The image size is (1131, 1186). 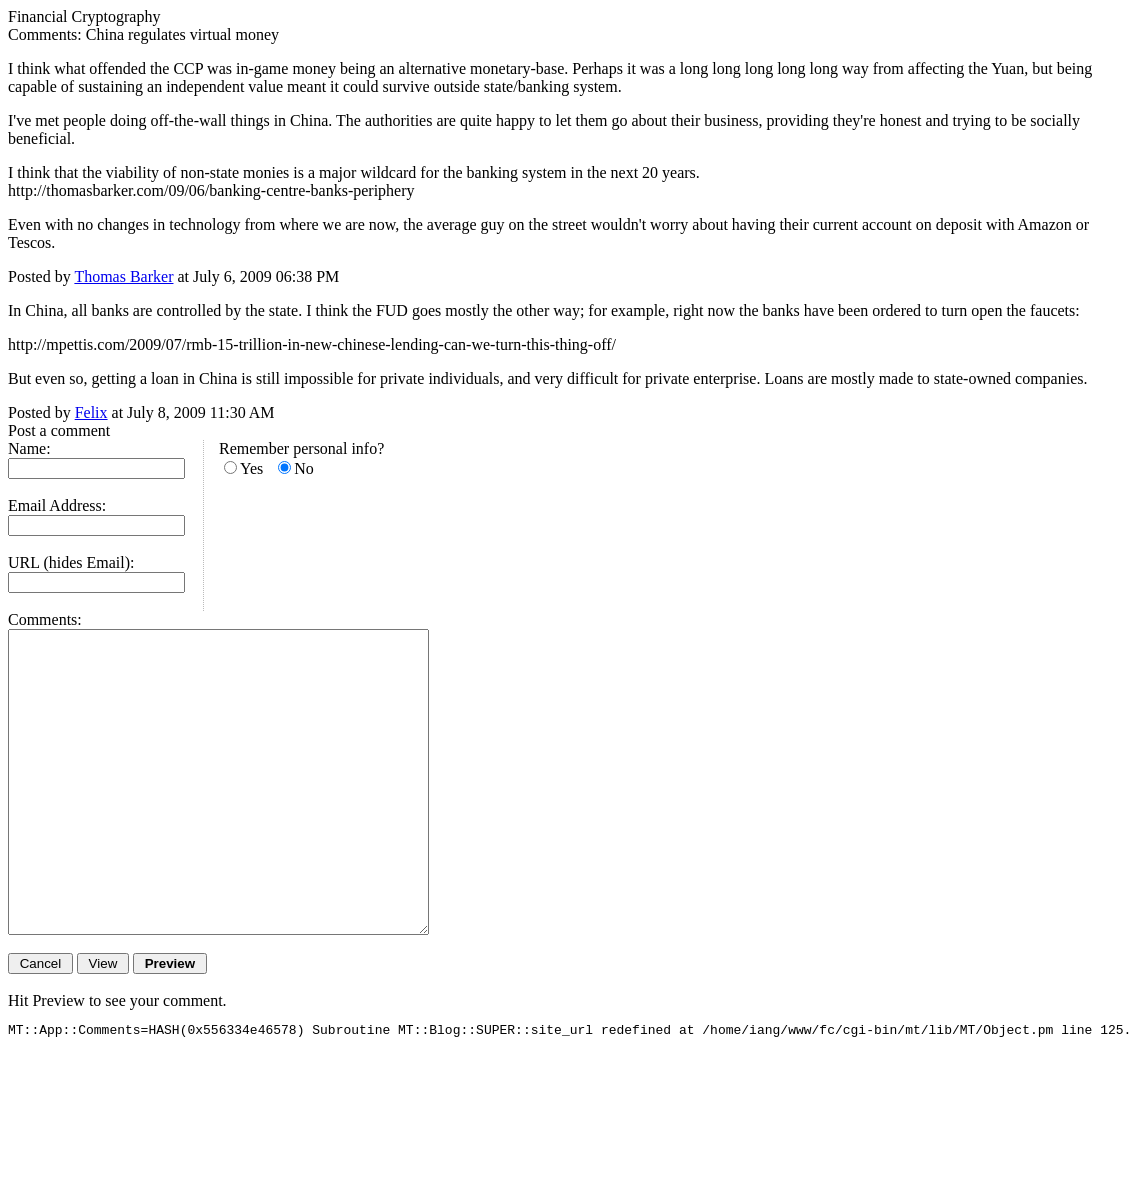 What do you see at coordinates (251, 468) in the screenshot?
I see `Yes` at bounding box center [251, 468].